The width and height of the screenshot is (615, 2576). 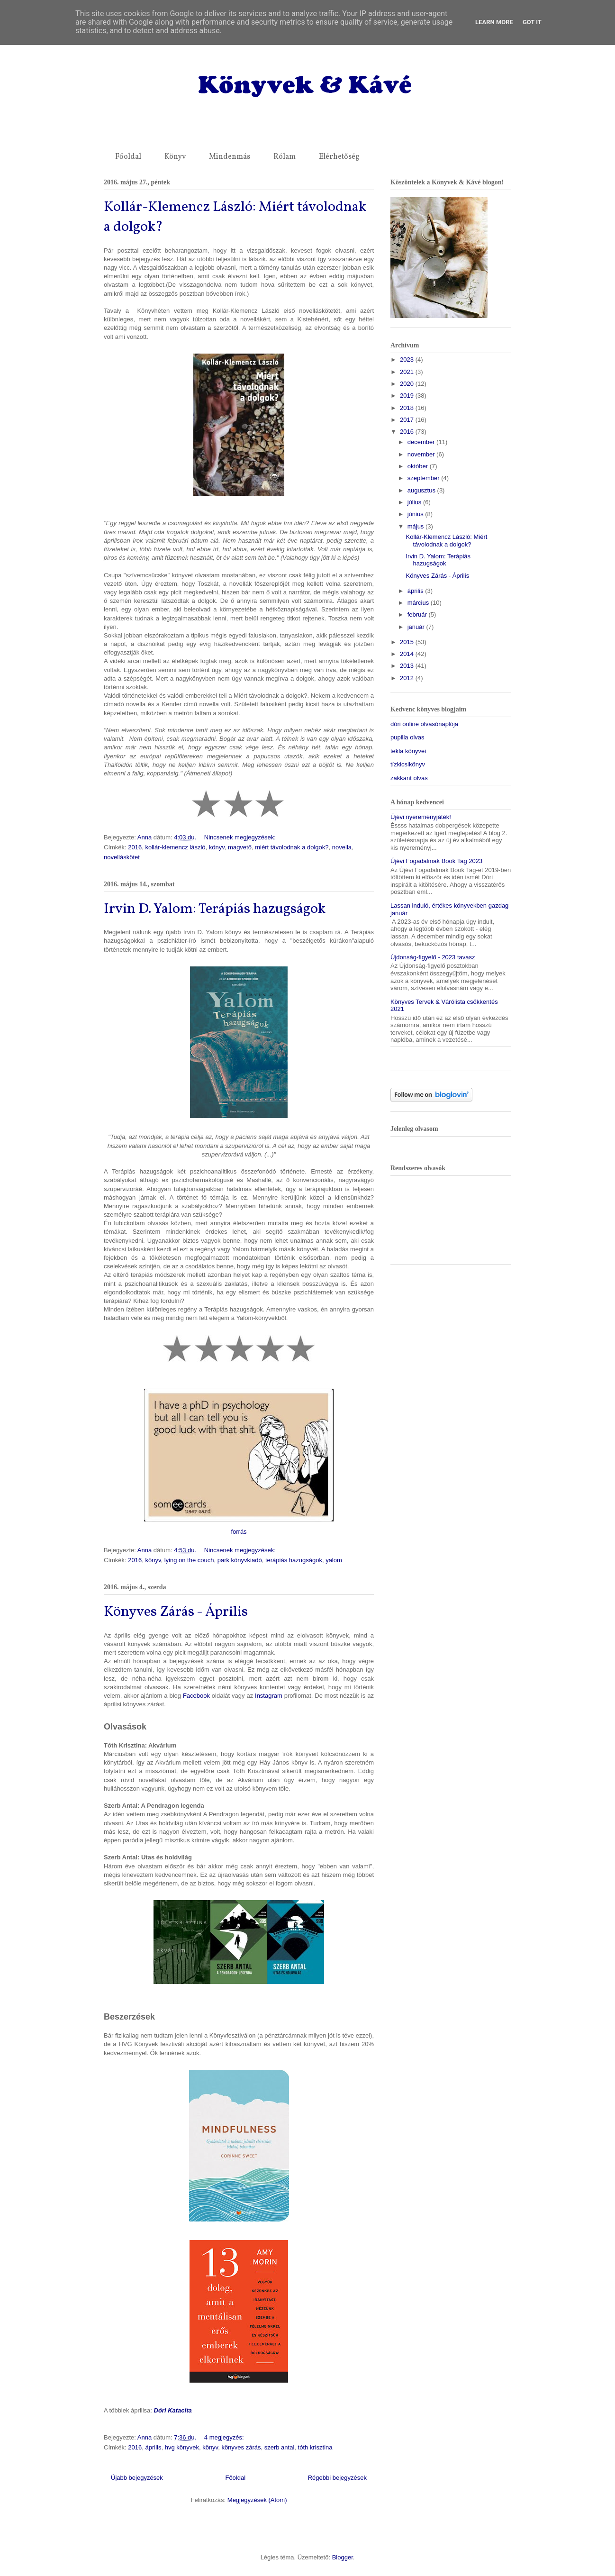 What do you see at coordinates (421, 442) in the screenshot?
I see `december` at bounding box center [421, 442].